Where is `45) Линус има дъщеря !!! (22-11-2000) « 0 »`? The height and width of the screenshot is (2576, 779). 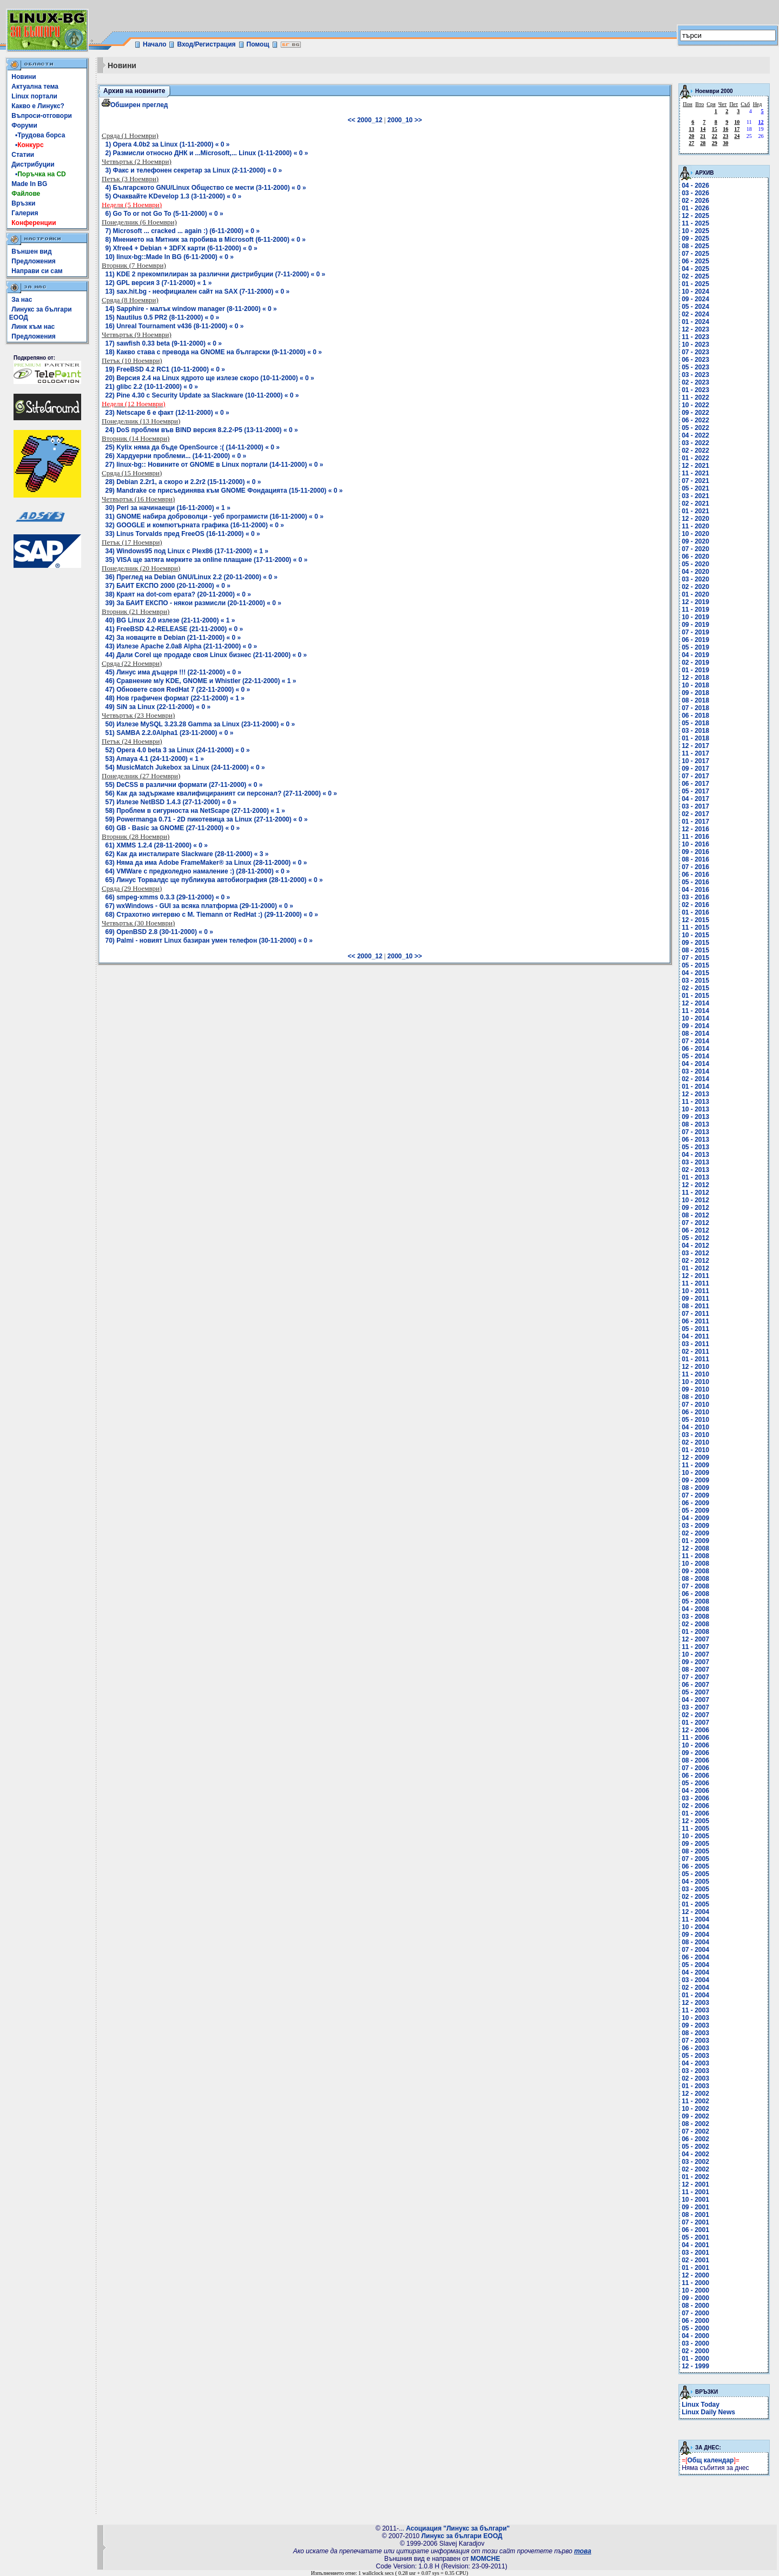
45) Линус има дъщеря !!! (22-11-2000) « 0 » is located at coordinates (173, 672).